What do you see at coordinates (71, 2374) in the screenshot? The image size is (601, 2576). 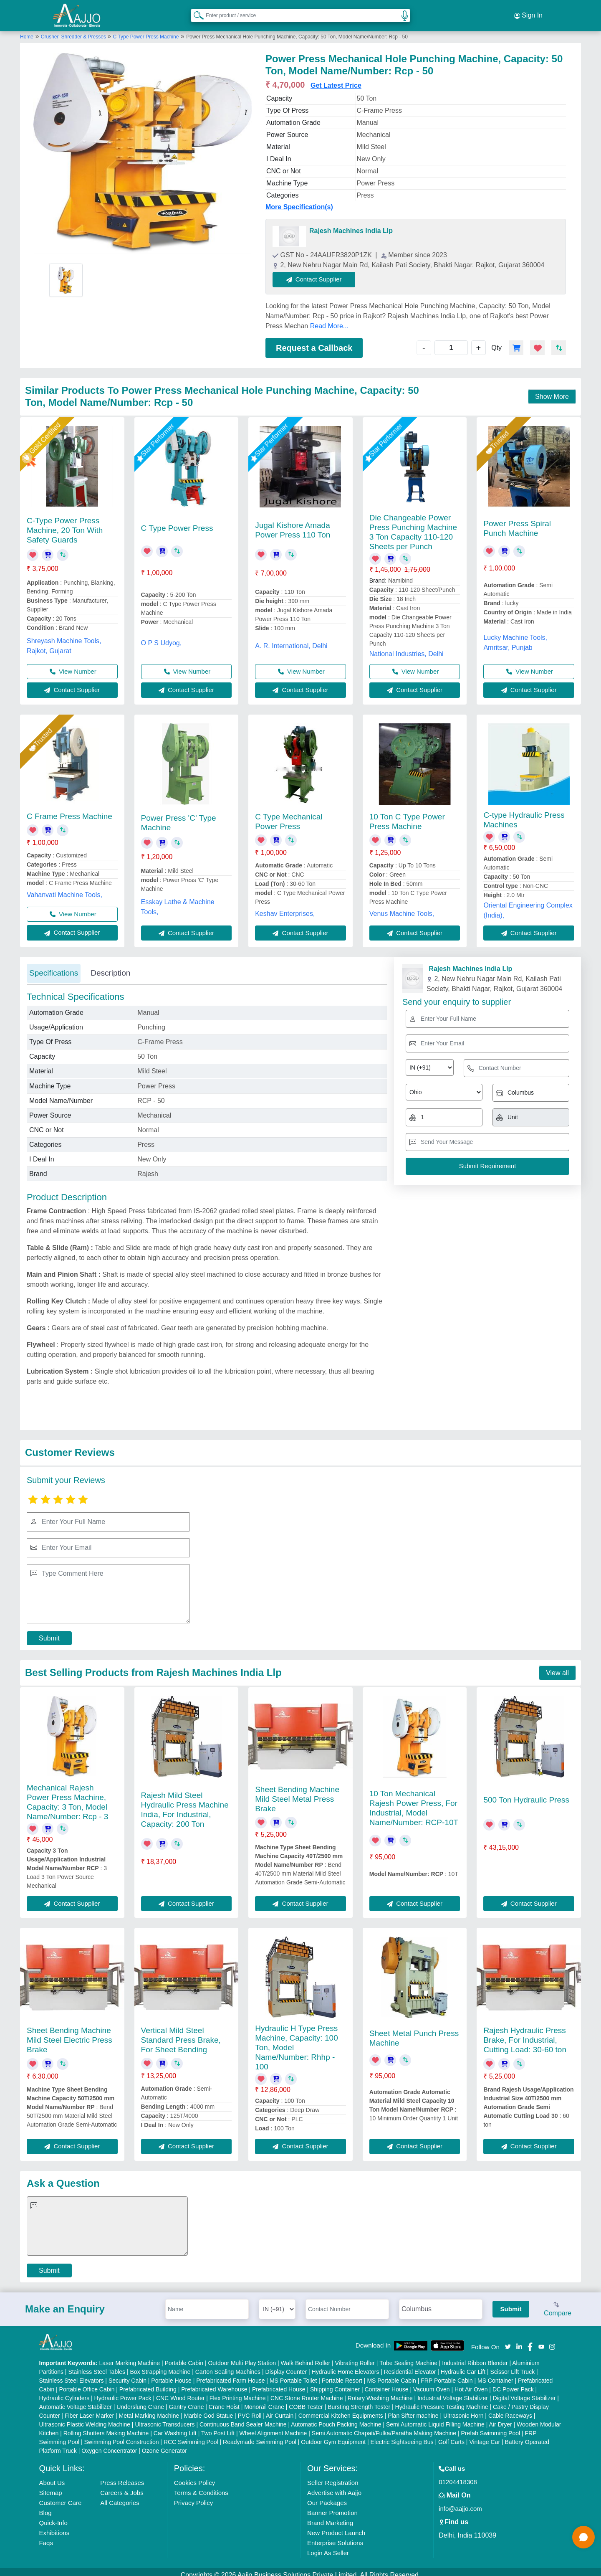 I see `Stainless Steel Elevators` at bounding box center [71, 2374].